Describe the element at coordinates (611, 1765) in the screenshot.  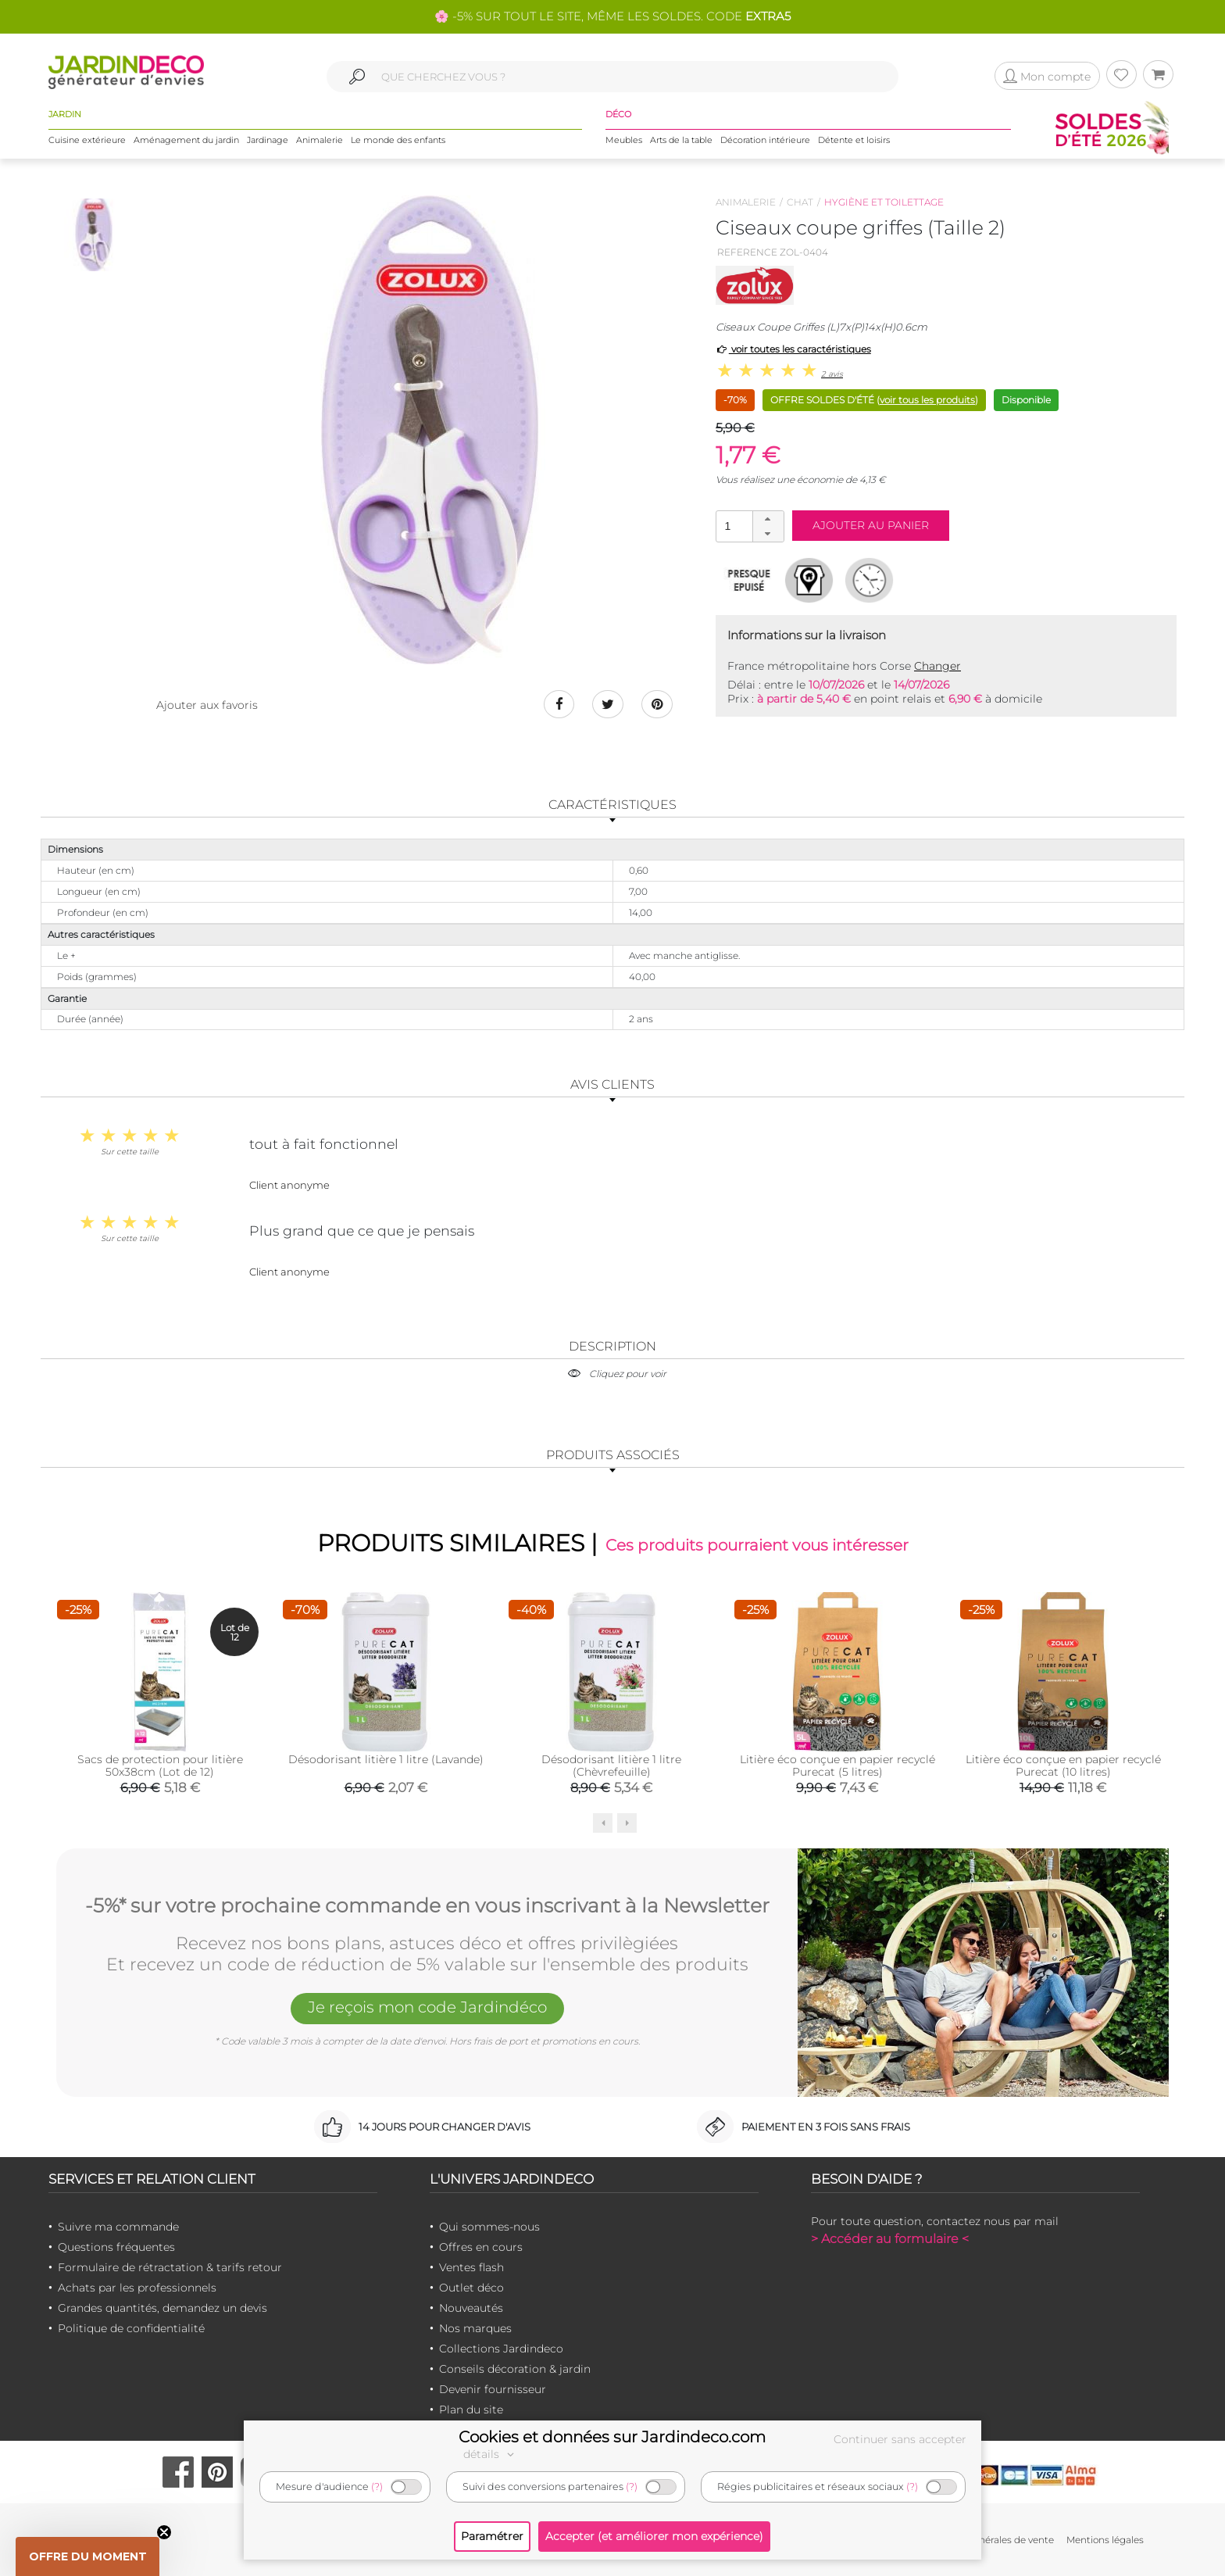
I see `Désodorisant litière 1 litre (Chèvrefeuille)` at that location.